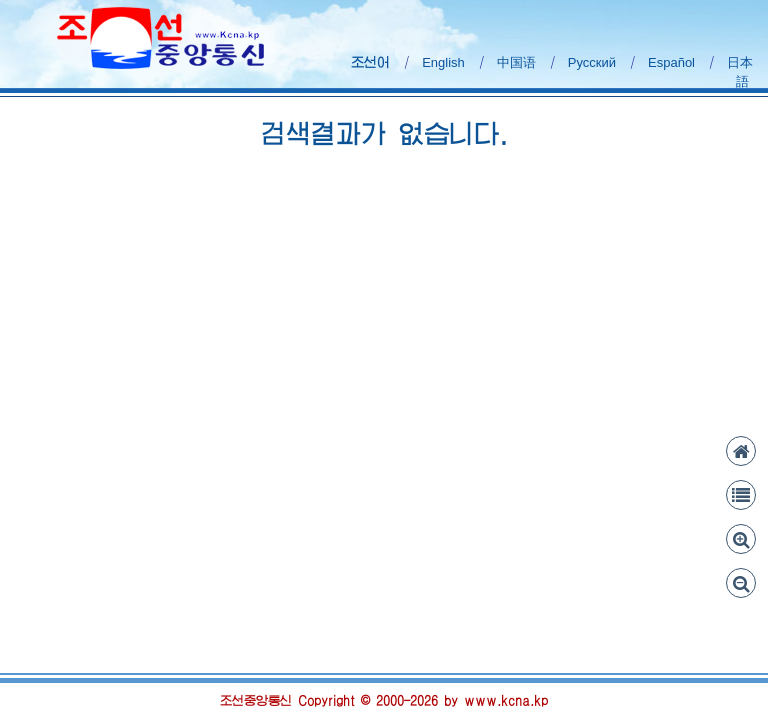 This screenshot has width=768, height=720. I want to click on 조선어, so click(370, 62).